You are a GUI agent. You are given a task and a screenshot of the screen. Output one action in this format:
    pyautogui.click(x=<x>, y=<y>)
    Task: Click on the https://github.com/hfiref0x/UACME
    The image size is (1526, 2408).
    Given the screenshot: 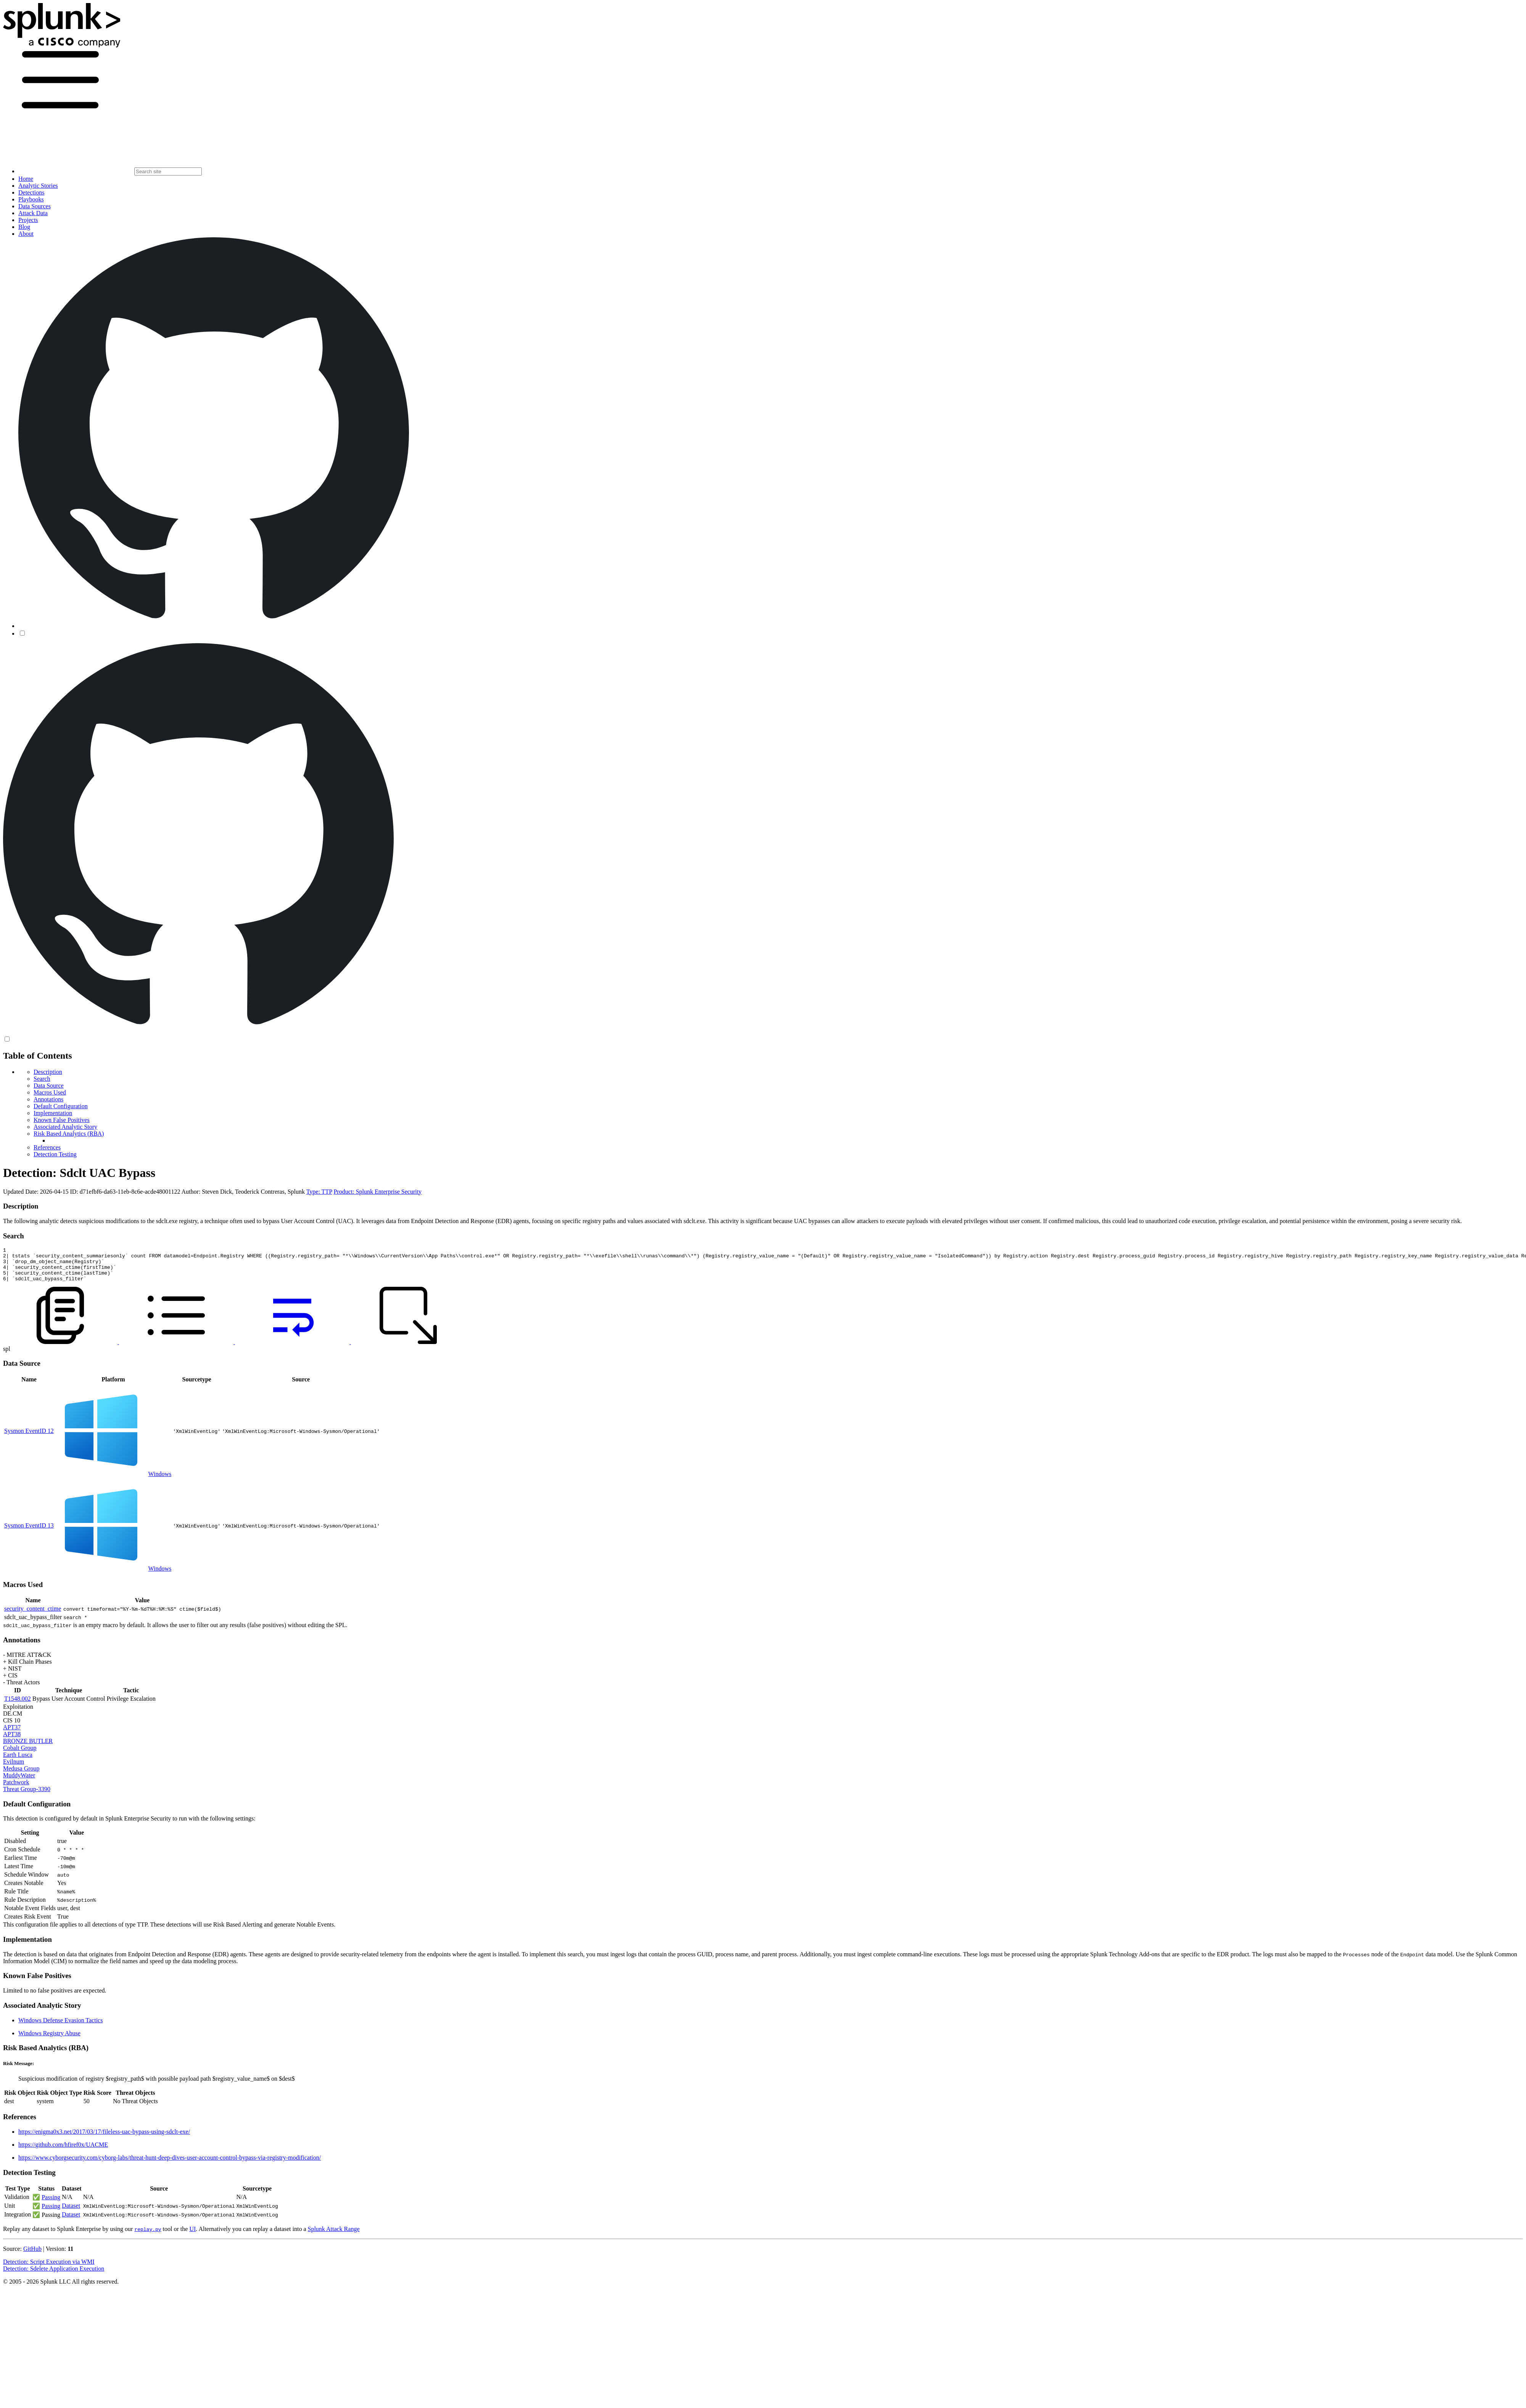 What is the action you would take?
    pyautogui.click(x=63, y=2151)
    